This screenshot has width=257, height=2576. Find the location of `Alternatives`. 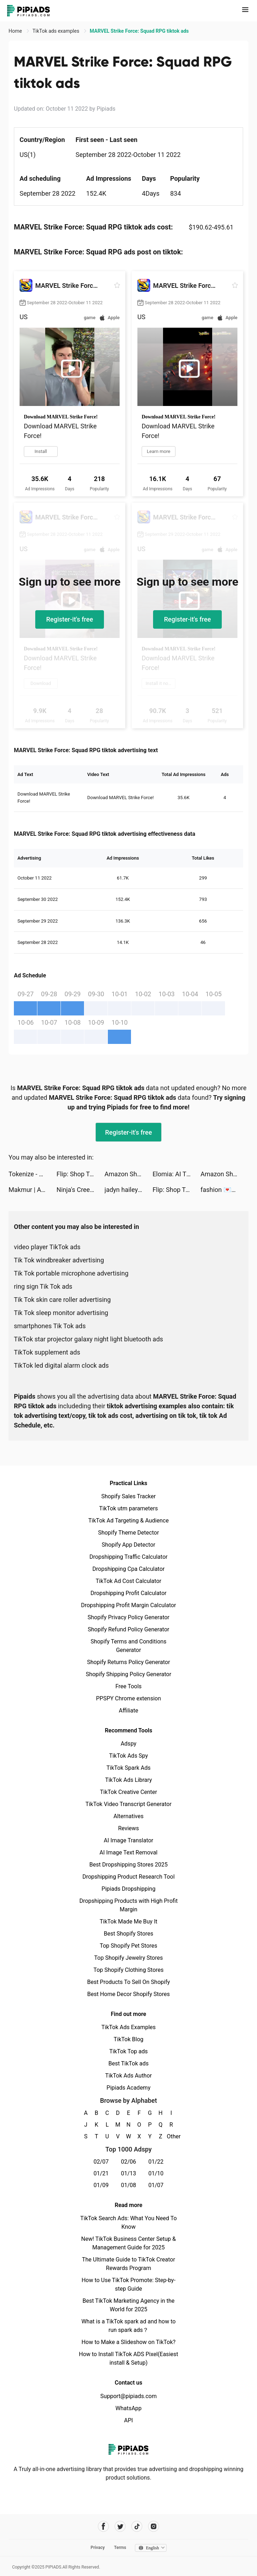

Alternatives is located at coordinates (129, 1816).